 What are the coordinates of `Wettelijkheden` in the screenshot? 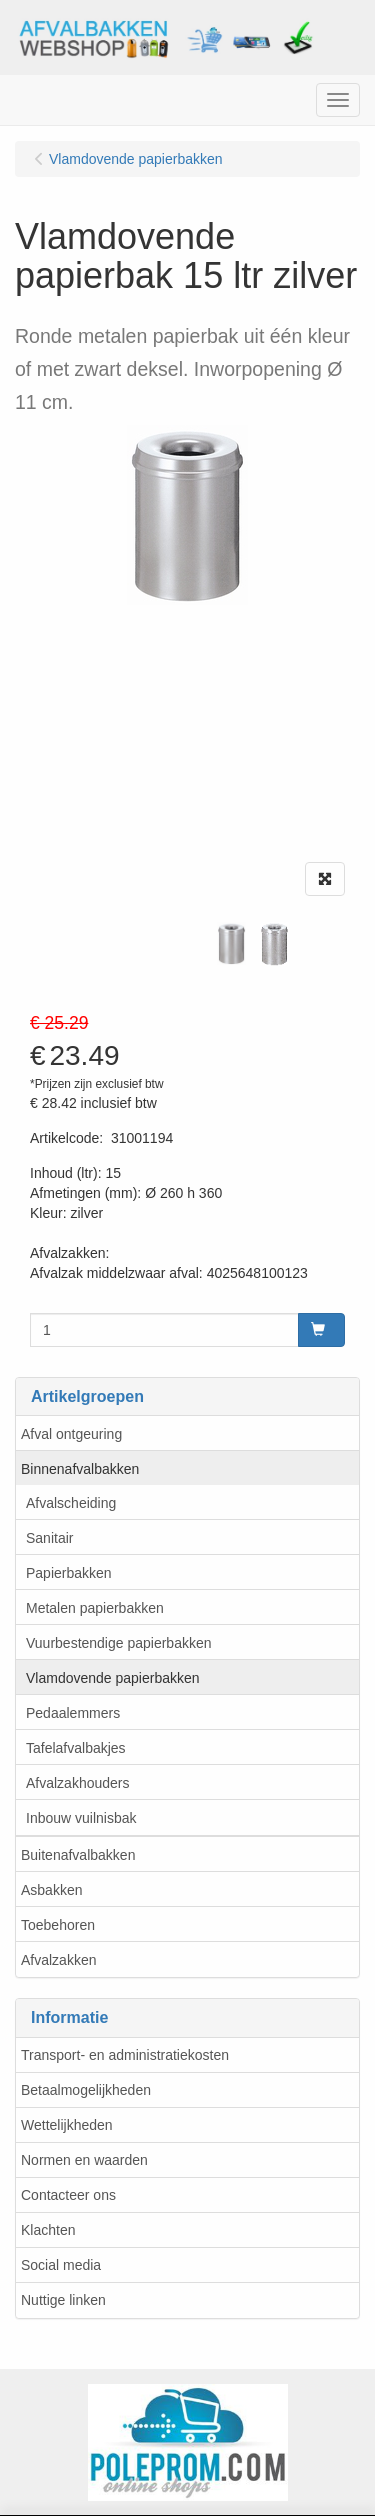 It's located at (67, 2125).